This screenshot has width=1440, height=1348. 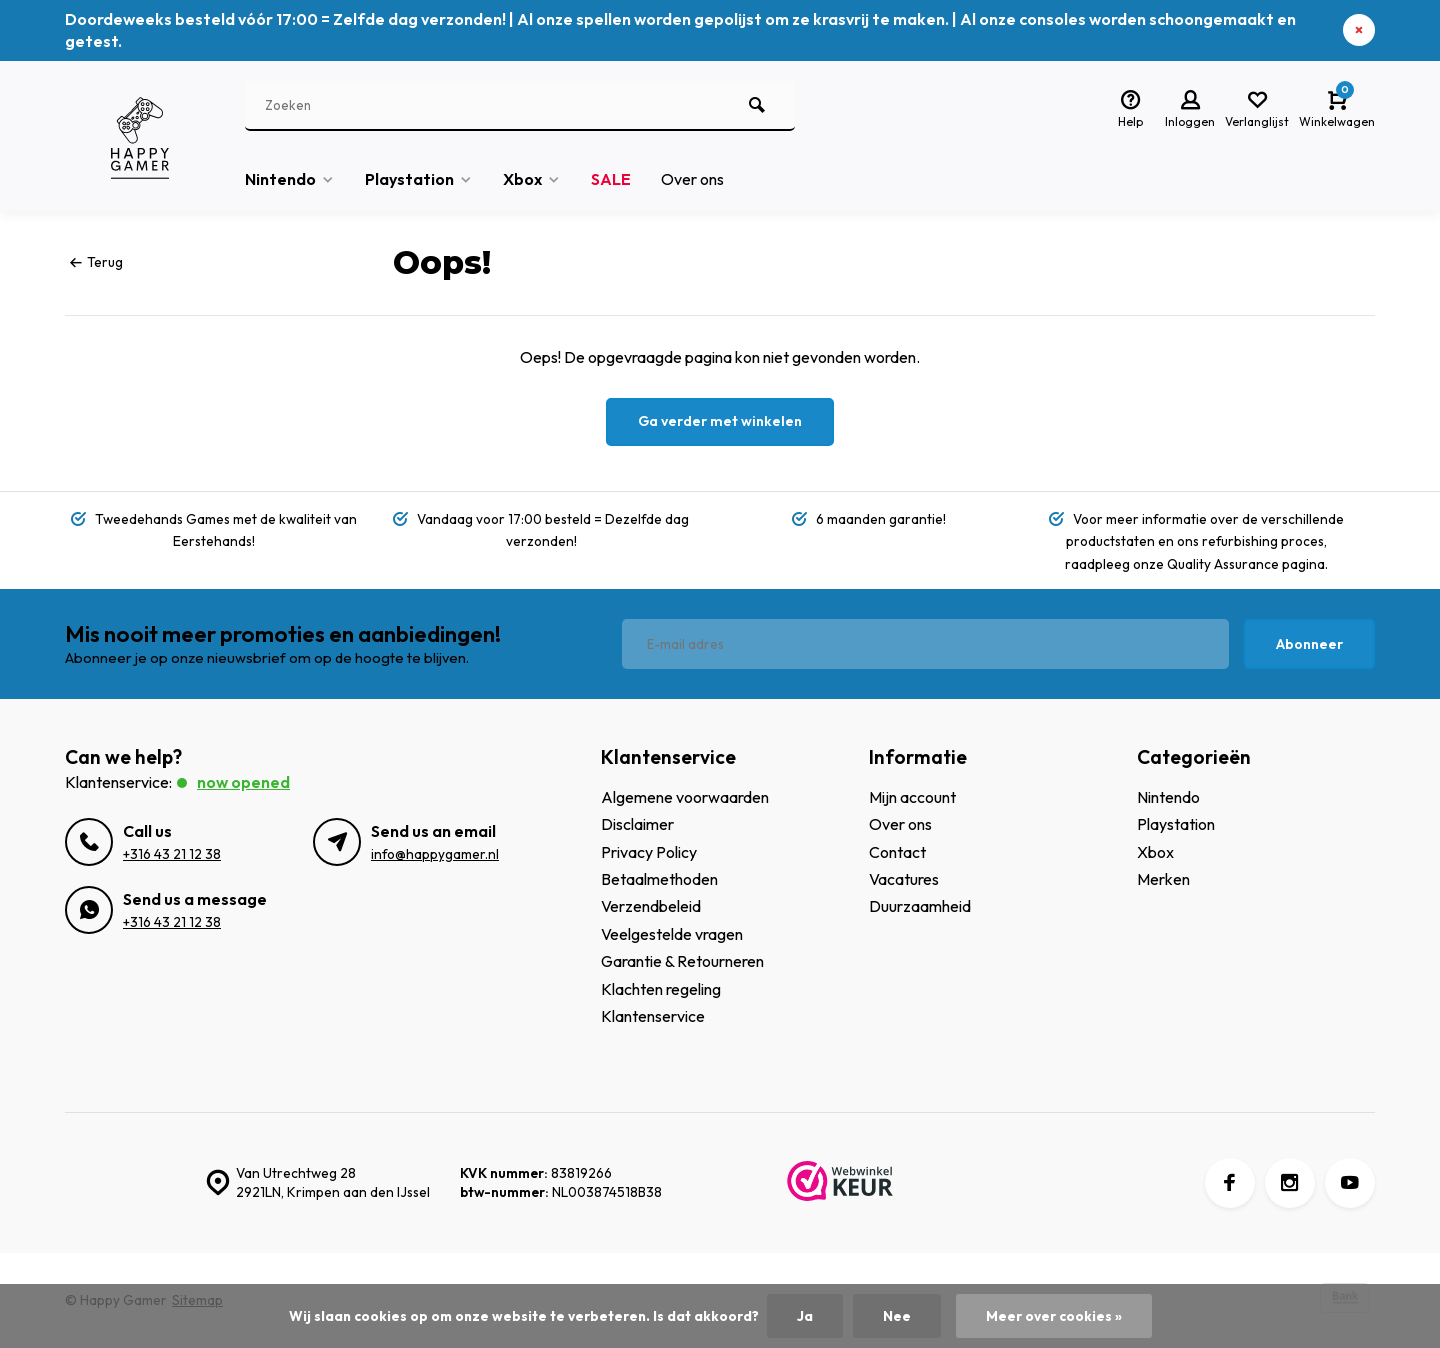 What do you see at coordinates (172, 854) in the screenshot?
I see `+316 43 21 12 38` at bounding box center [172, 854].